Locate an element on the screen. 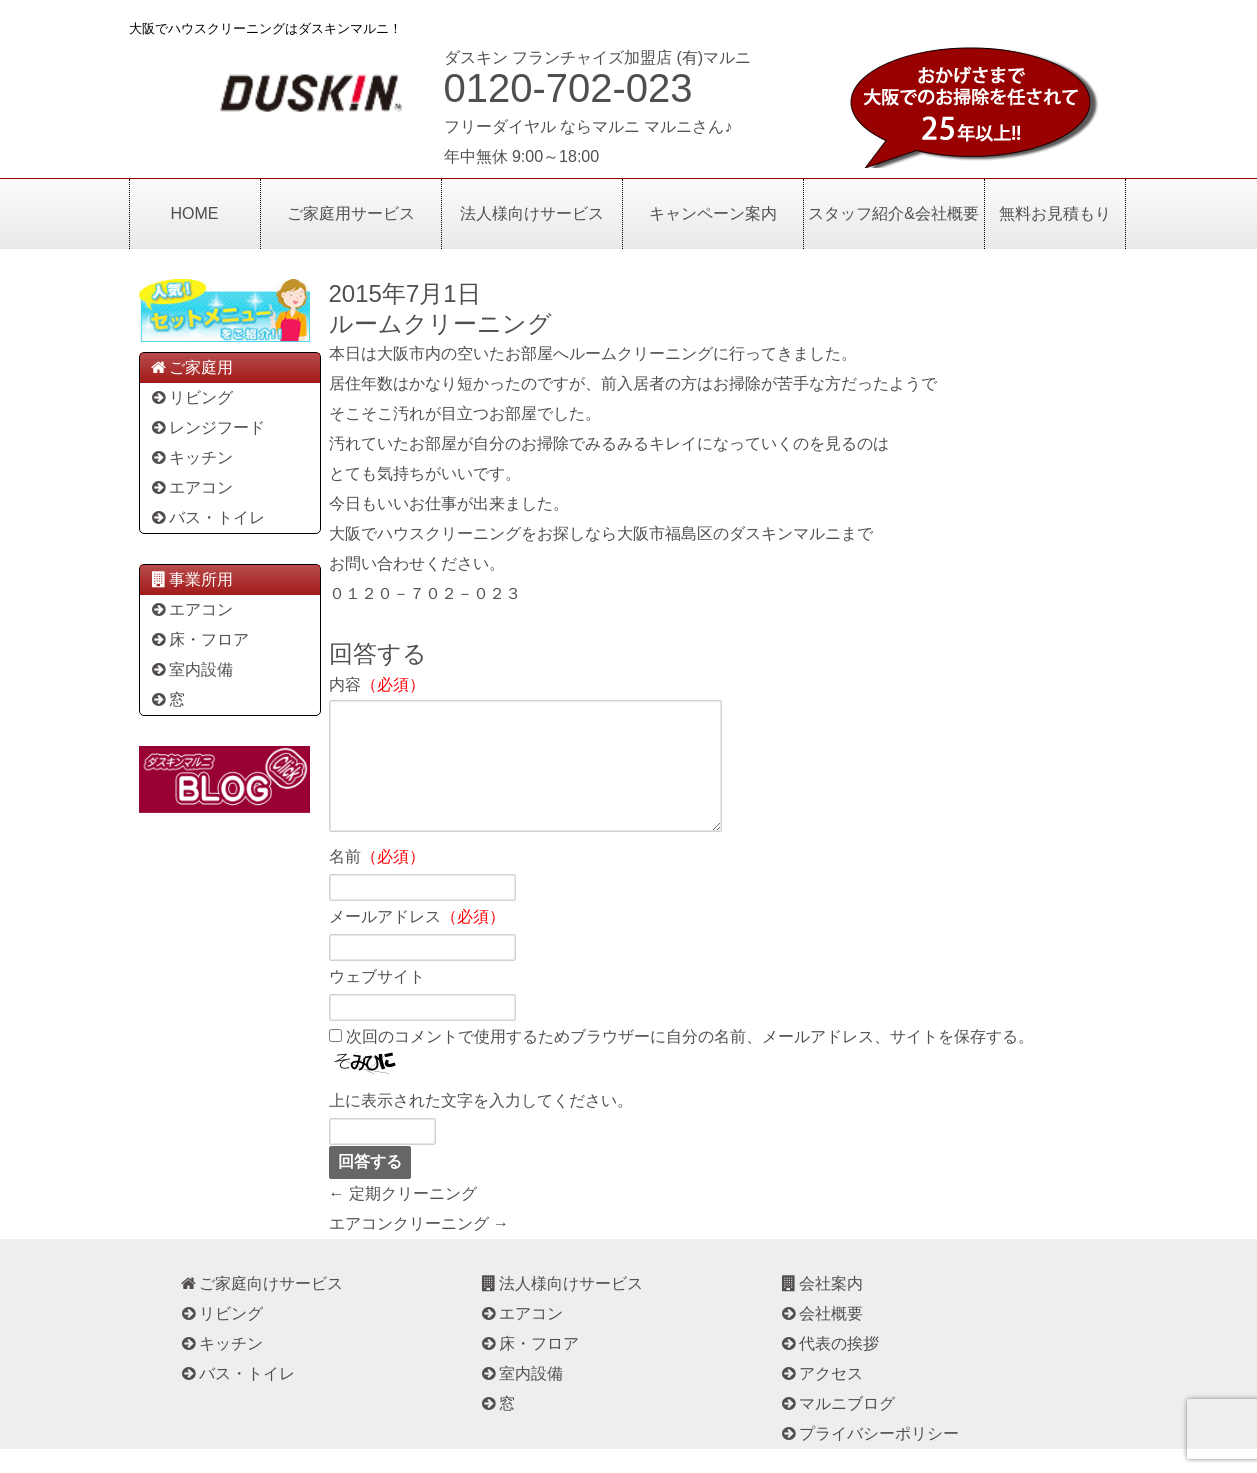  エアコン is located at coordinates (191, 487).